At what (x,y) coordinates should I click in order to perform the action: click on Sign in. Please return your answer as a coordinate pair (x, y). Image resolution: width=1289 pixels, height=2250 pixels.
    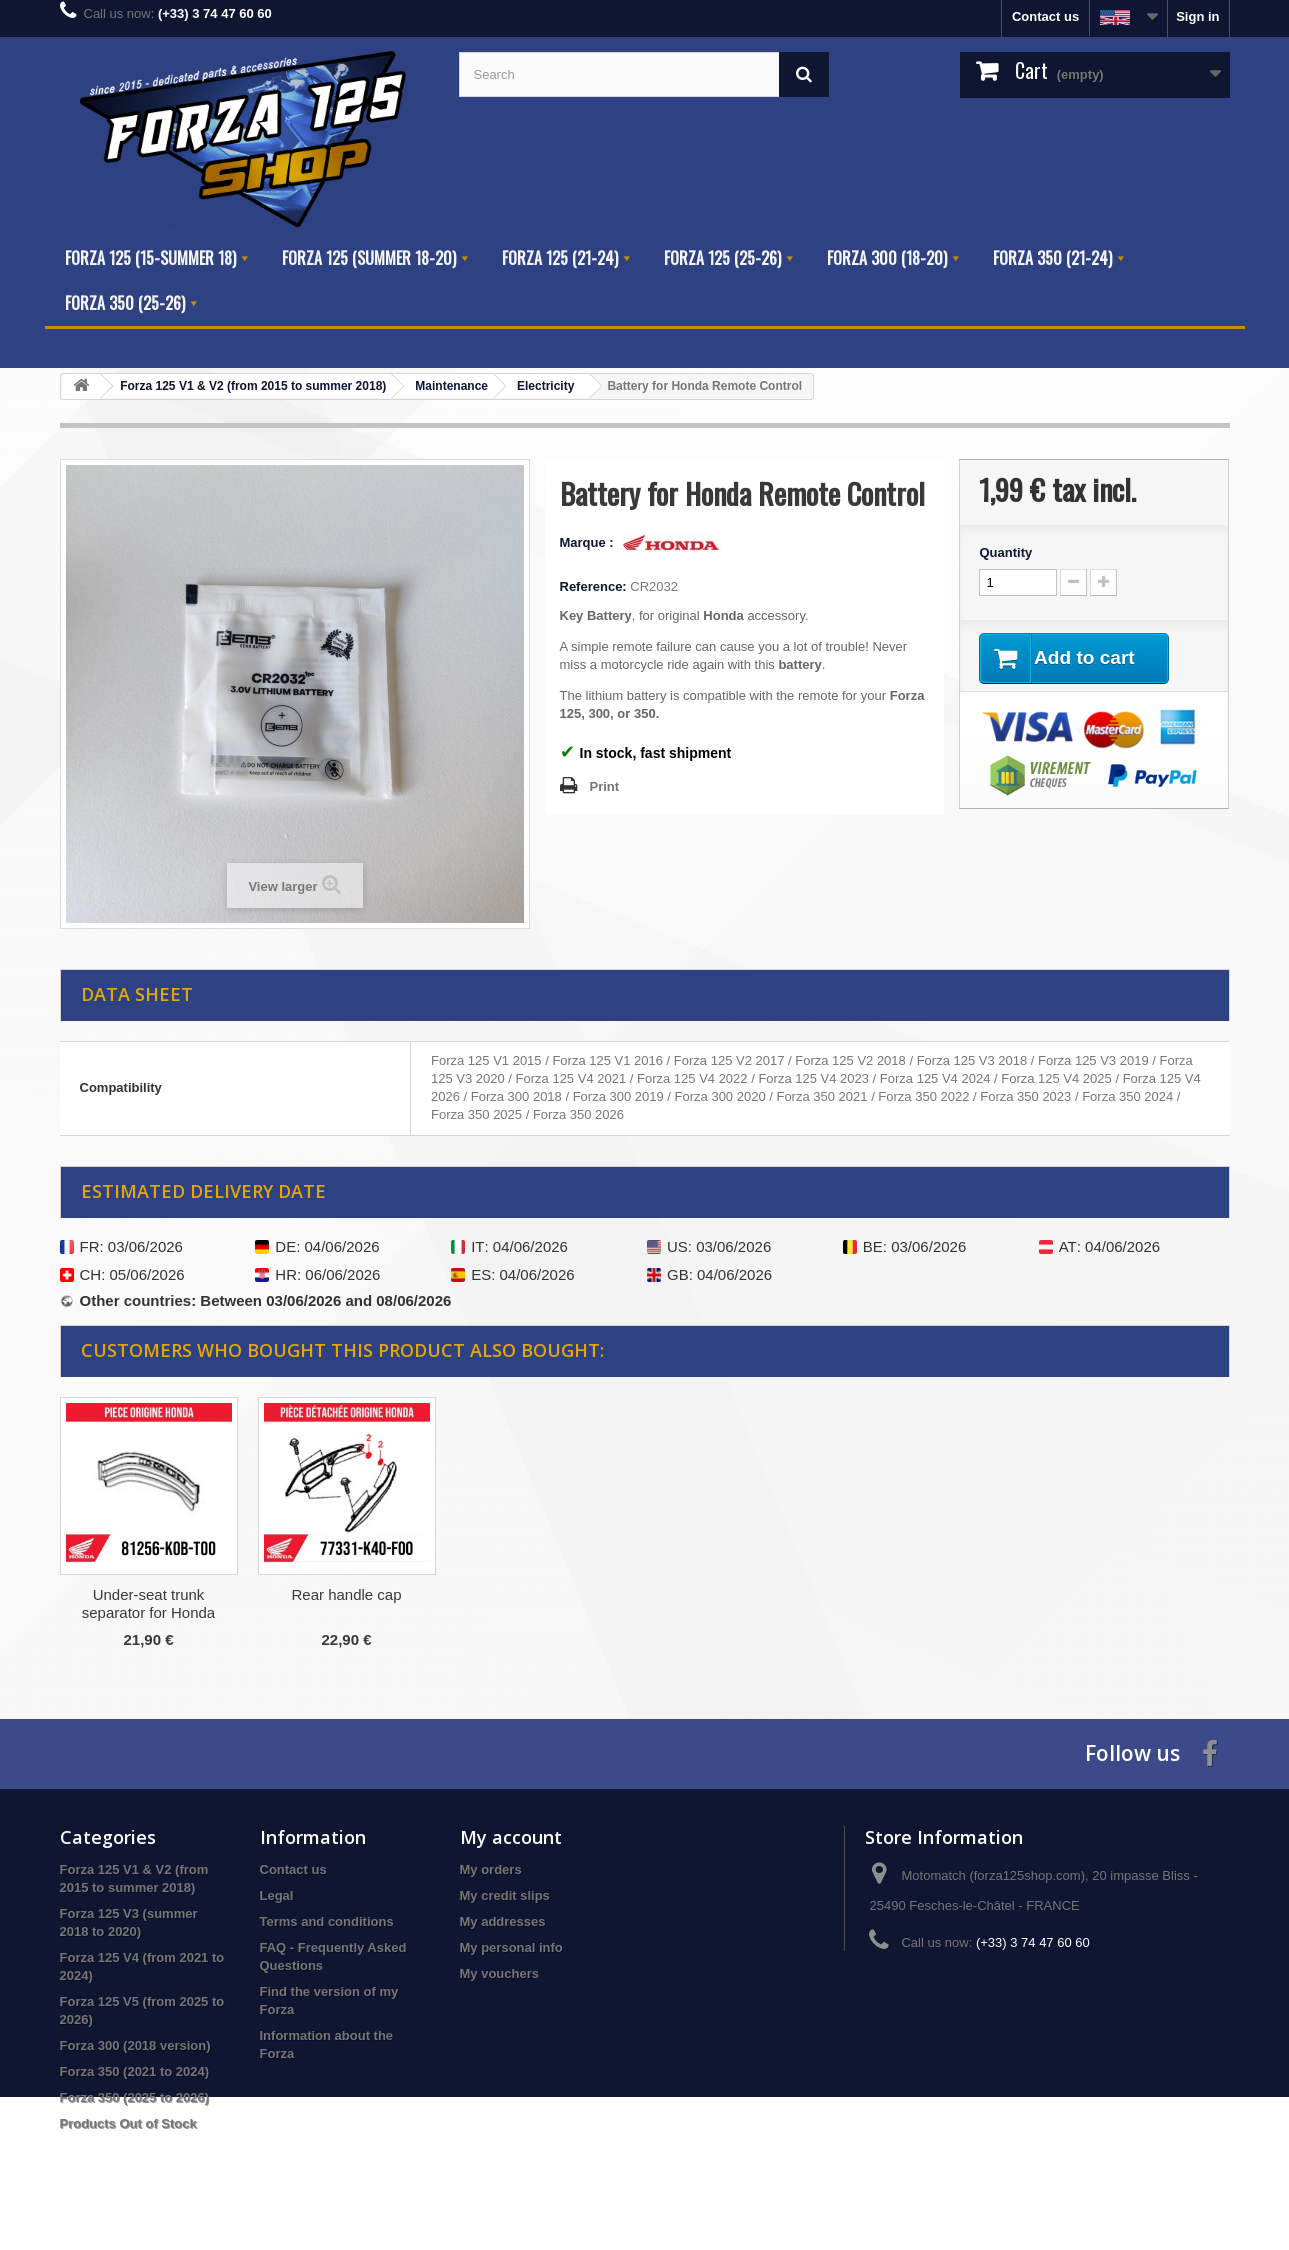
    Looking at the image, I should click on (1197, 16).